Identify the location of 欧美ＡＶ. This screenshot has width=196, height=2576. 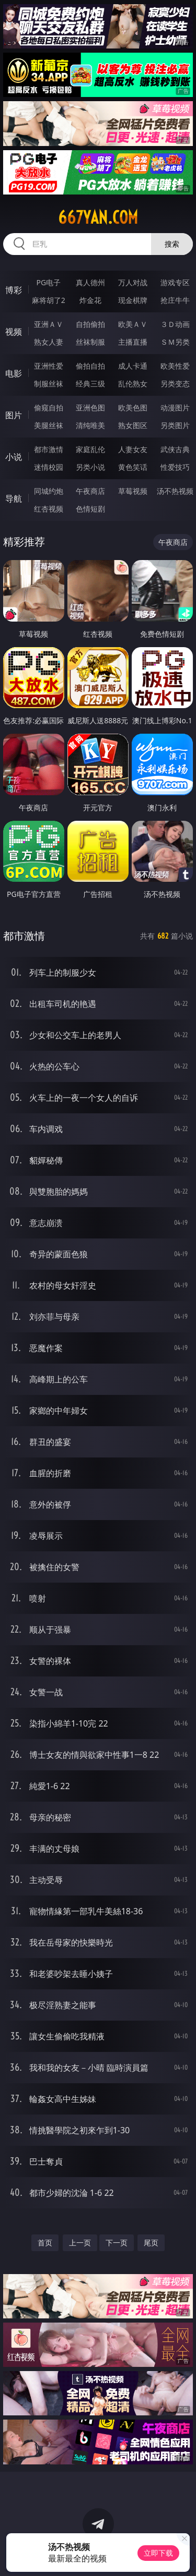
(132, 324).